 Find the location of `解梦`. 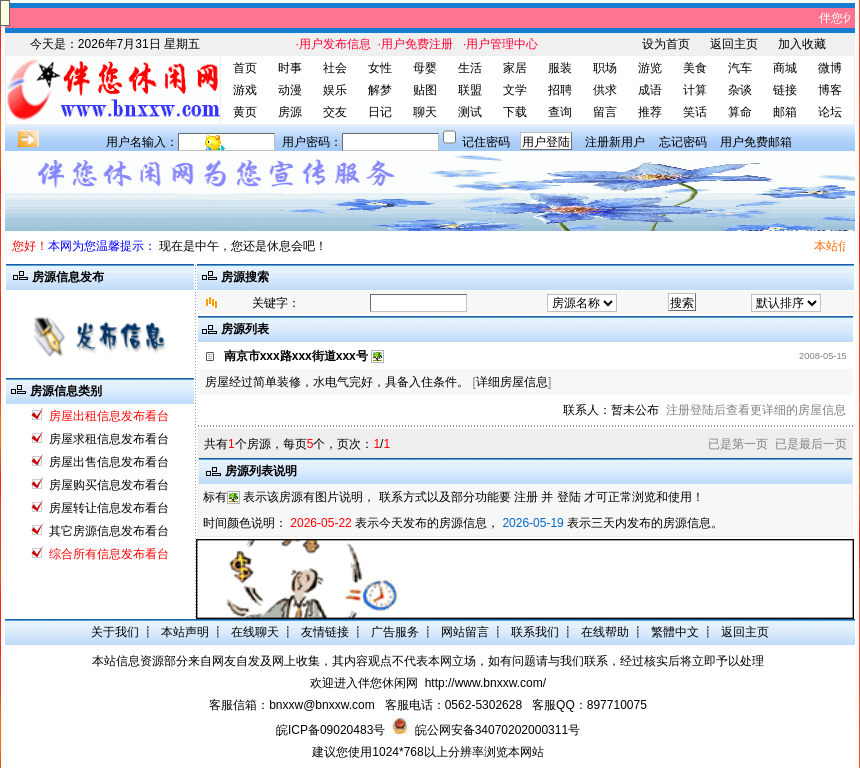

解梦 is located at coordinates (380, 90).